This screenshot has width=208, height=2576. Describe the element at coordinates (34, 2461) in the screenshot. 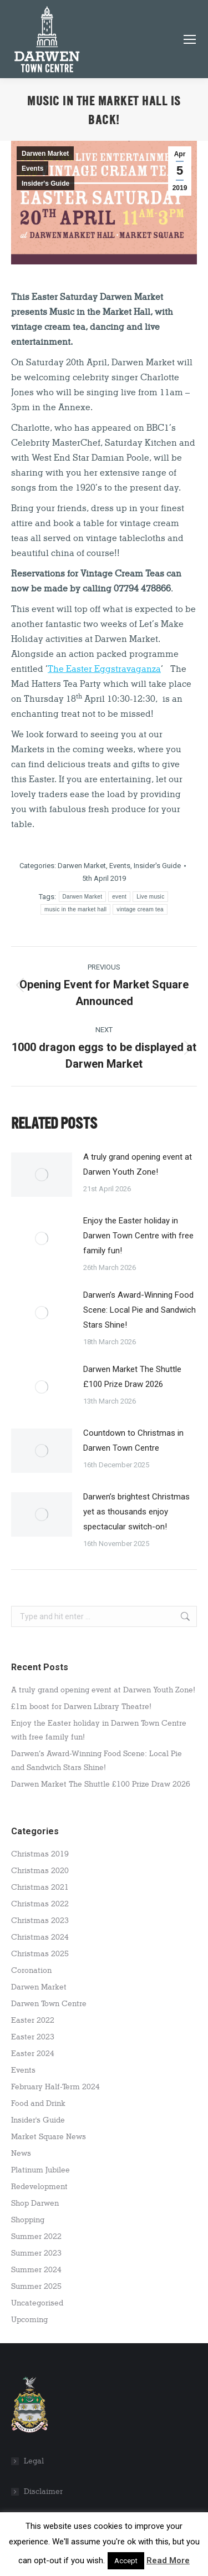

I see `Legal` at that location.